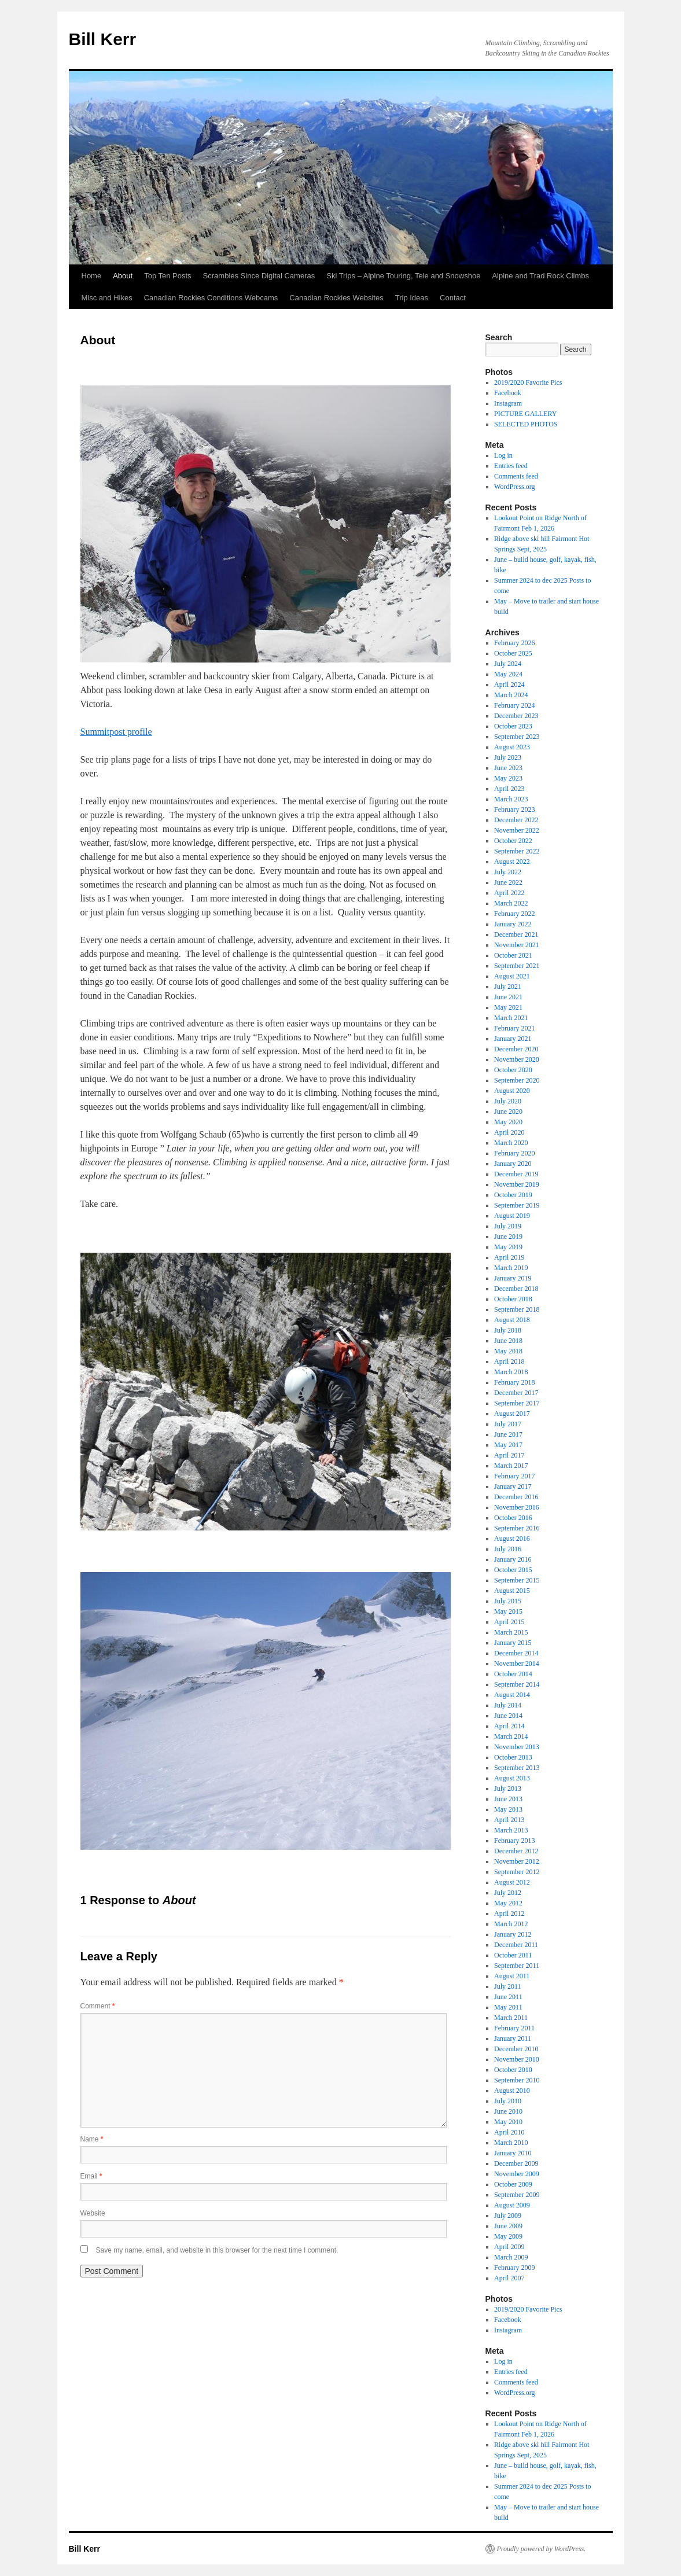  I want to click on November 2022, so click(516, 830).